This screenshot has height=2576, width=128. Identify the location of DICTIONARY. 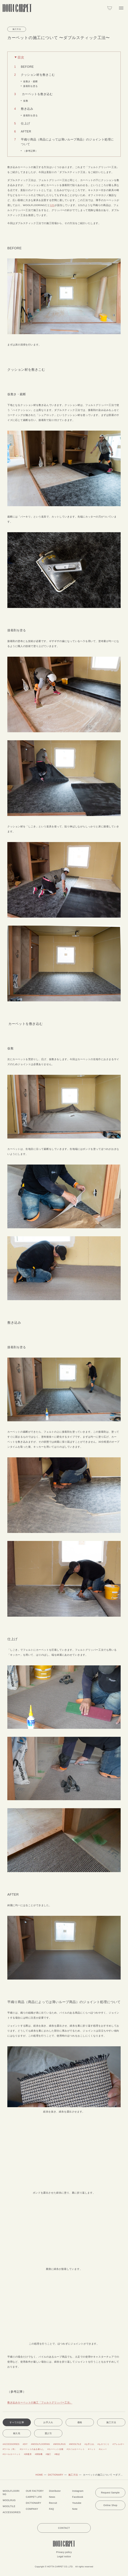
(55, 2474).